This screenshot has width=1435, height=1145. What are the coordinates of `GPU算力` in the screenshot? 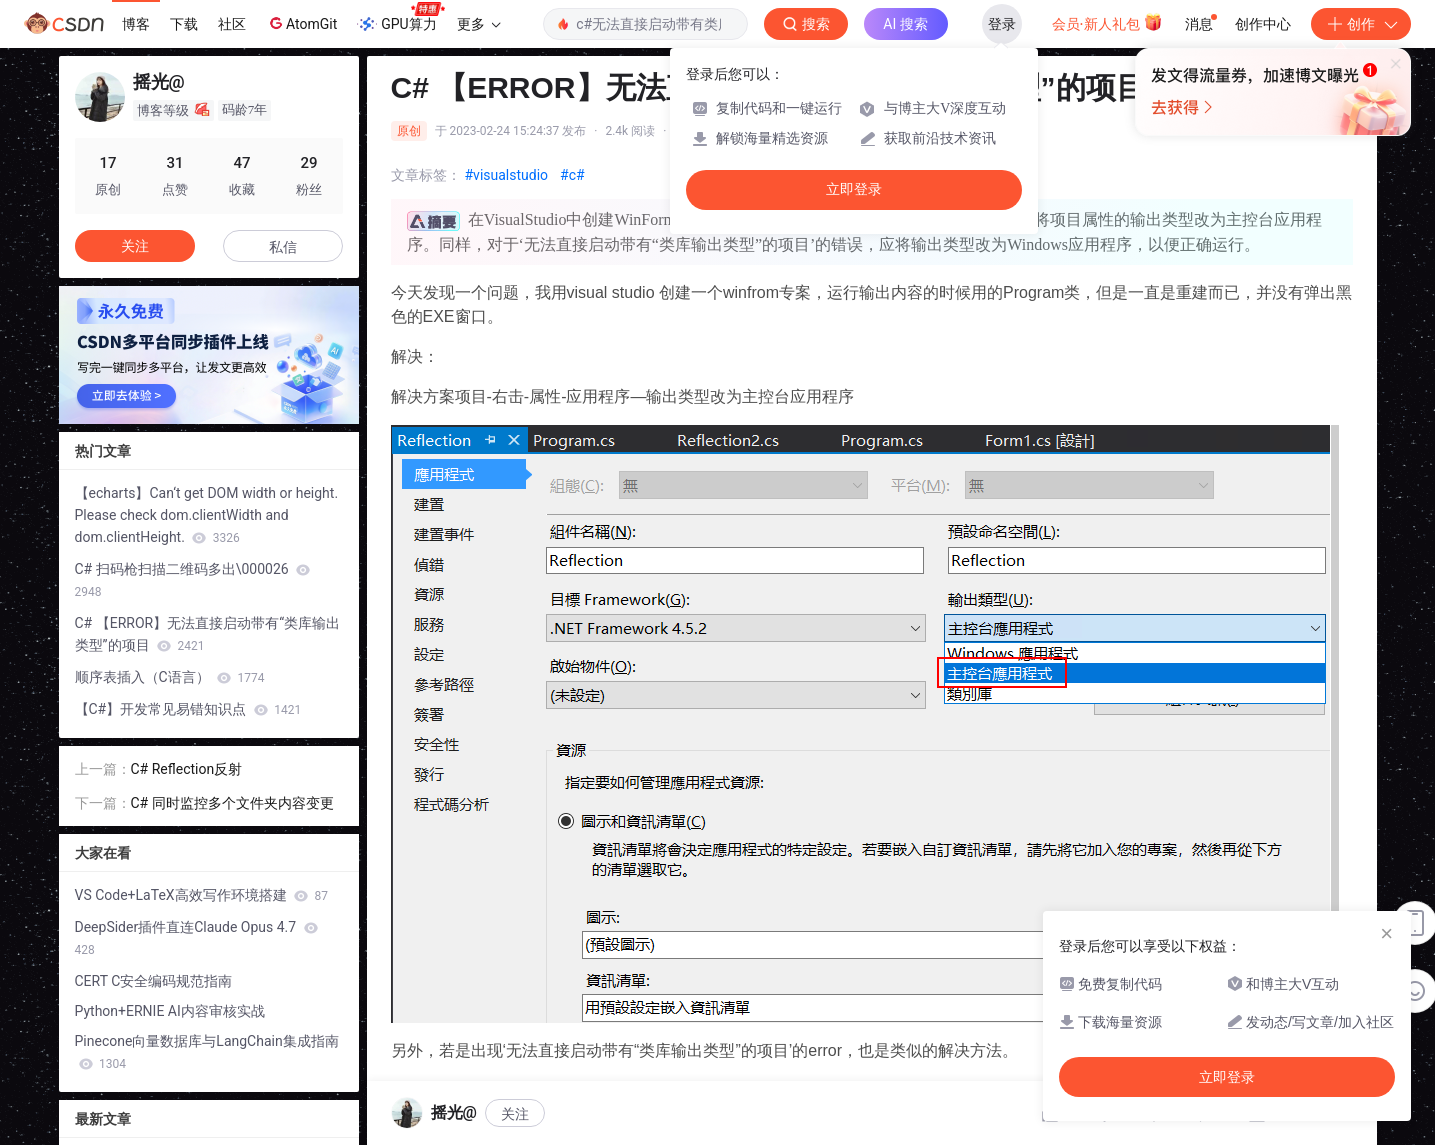 It's located at (400, 18).